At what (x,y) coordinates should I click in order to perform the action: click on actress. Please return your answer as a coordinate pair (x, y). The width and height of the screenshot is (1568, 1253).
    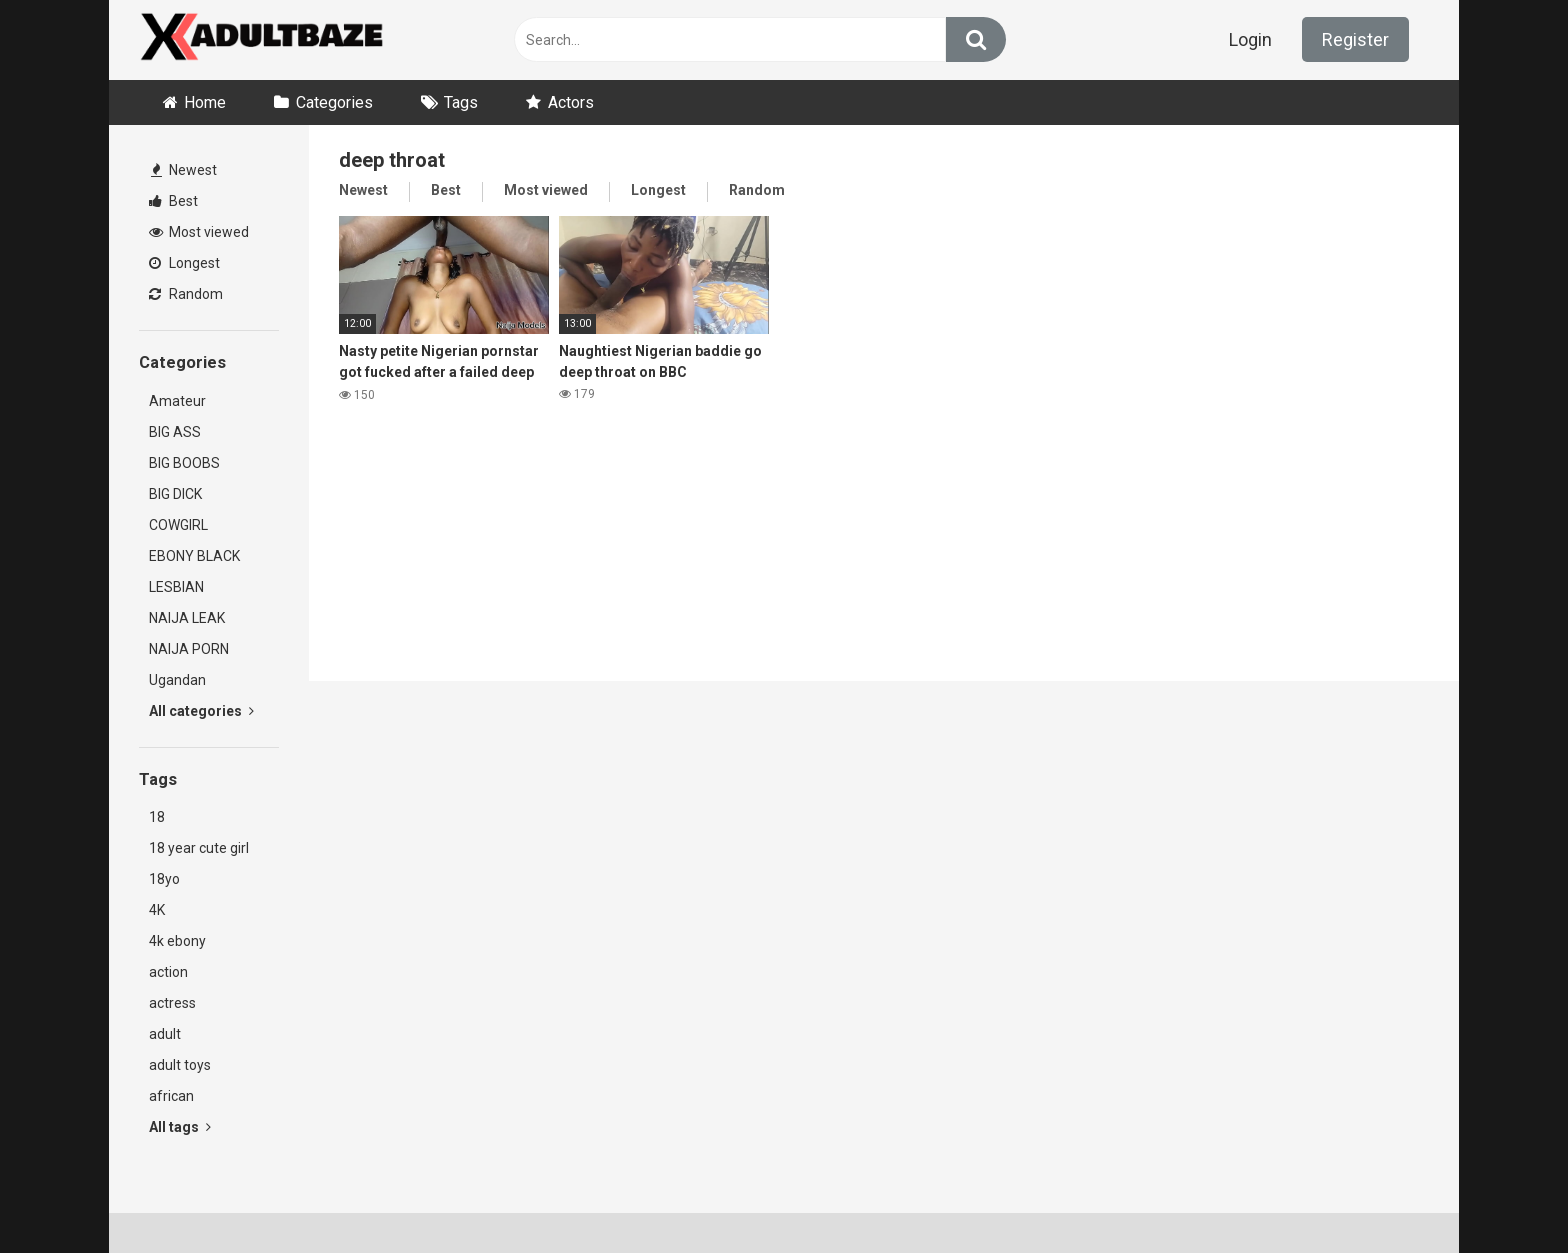
    Looking at the image, I should click on (172, 1003).